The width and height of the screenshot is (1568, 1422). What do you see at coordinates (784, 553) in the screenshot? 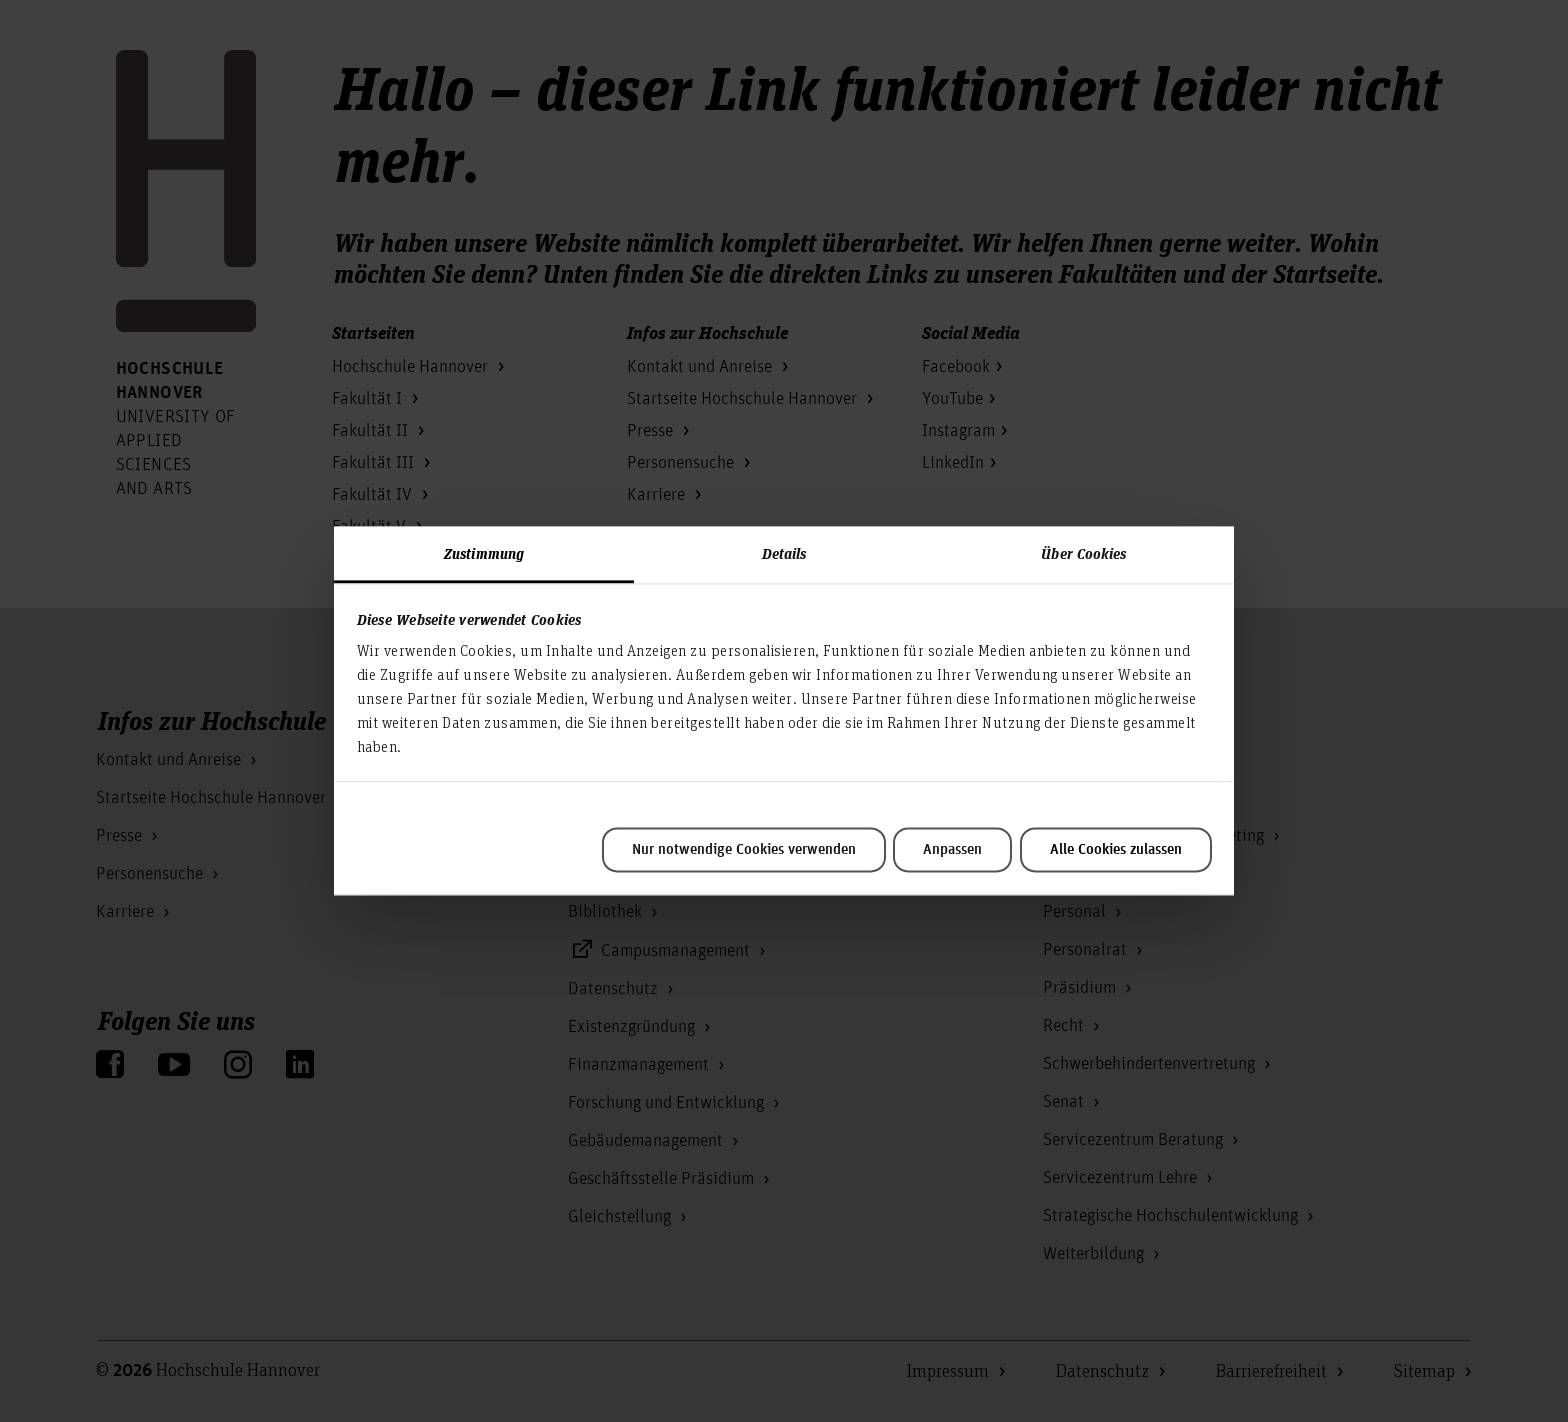
I see `Details [tab]` at bounding box center [784, 553].